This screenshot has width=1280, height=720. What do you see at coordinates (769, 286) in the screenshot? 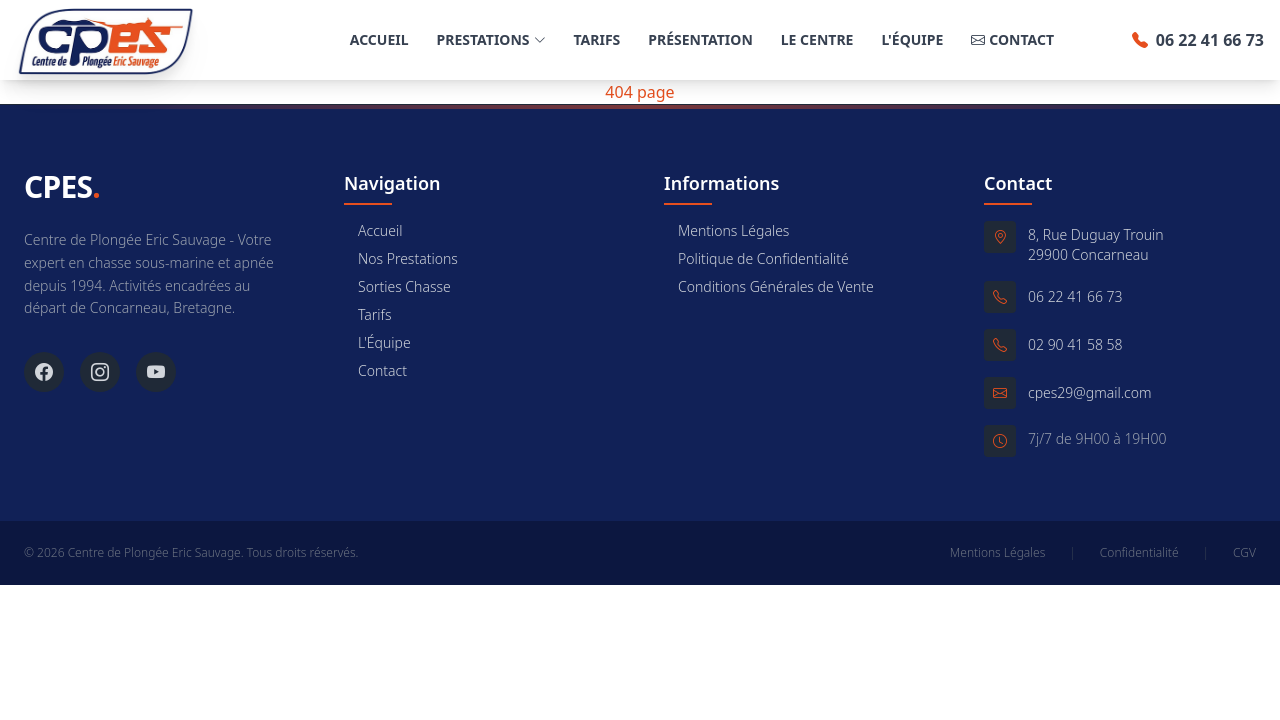
I see `Conditions Générales de Vente` at bounding box center [769, 286].